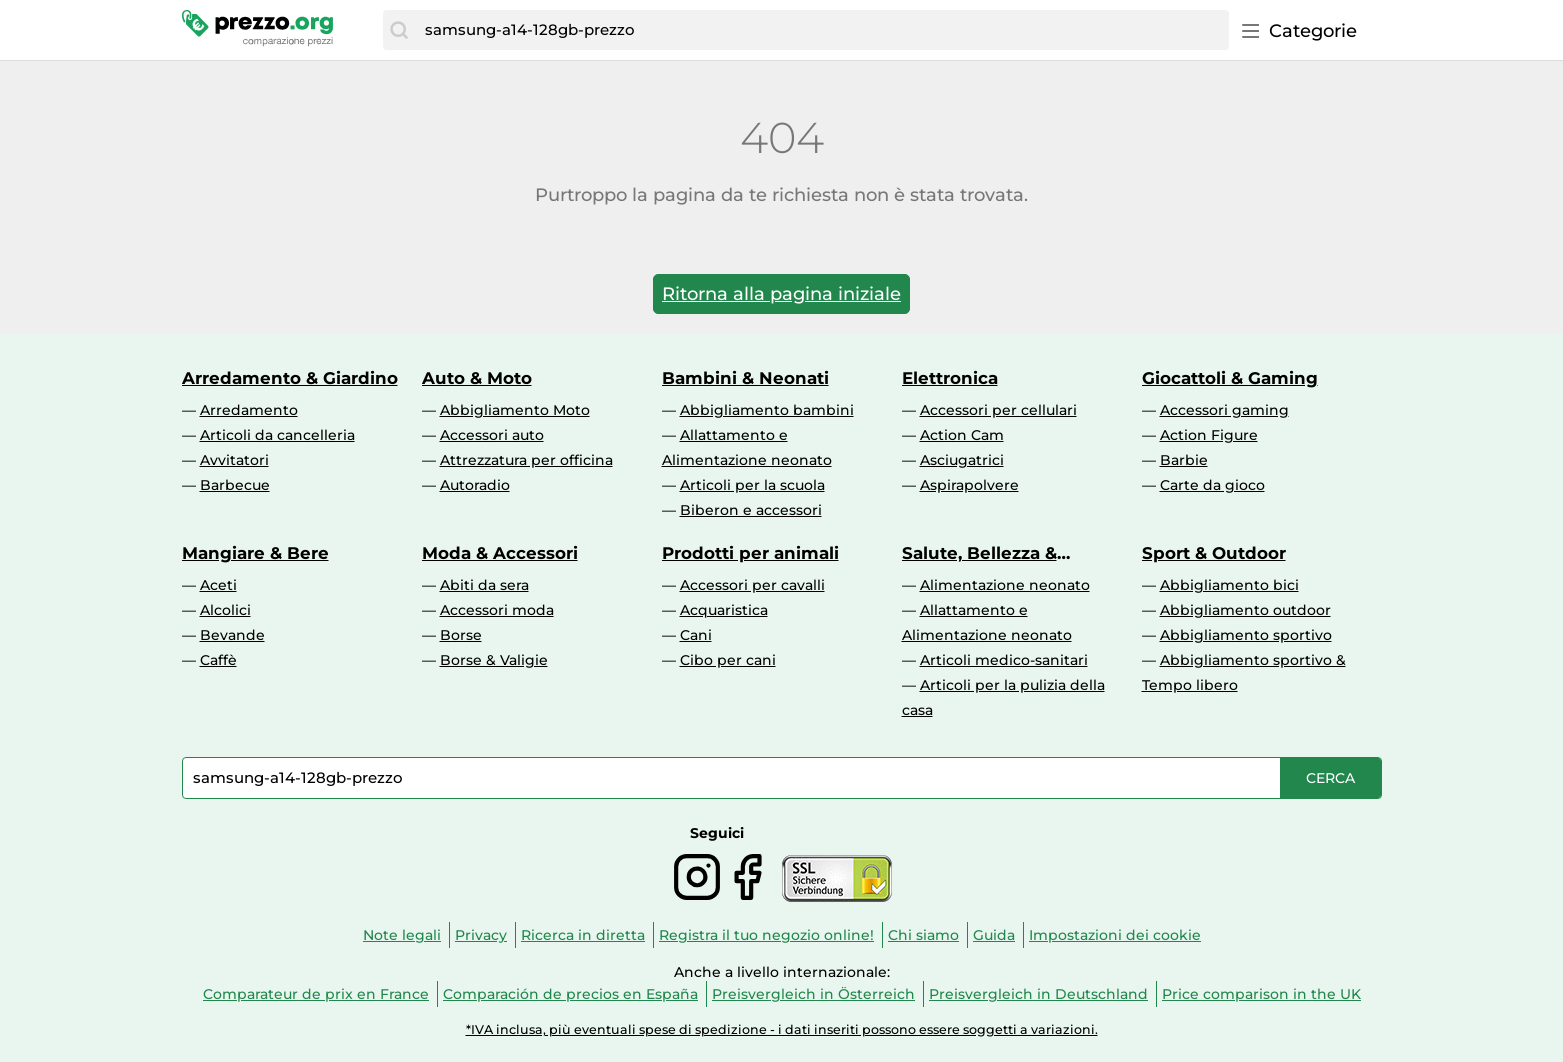  What do you see at coordinates (1224, 410) in the screenshot?
I see `Accessori gaming` at bounding box center [1224, 410].